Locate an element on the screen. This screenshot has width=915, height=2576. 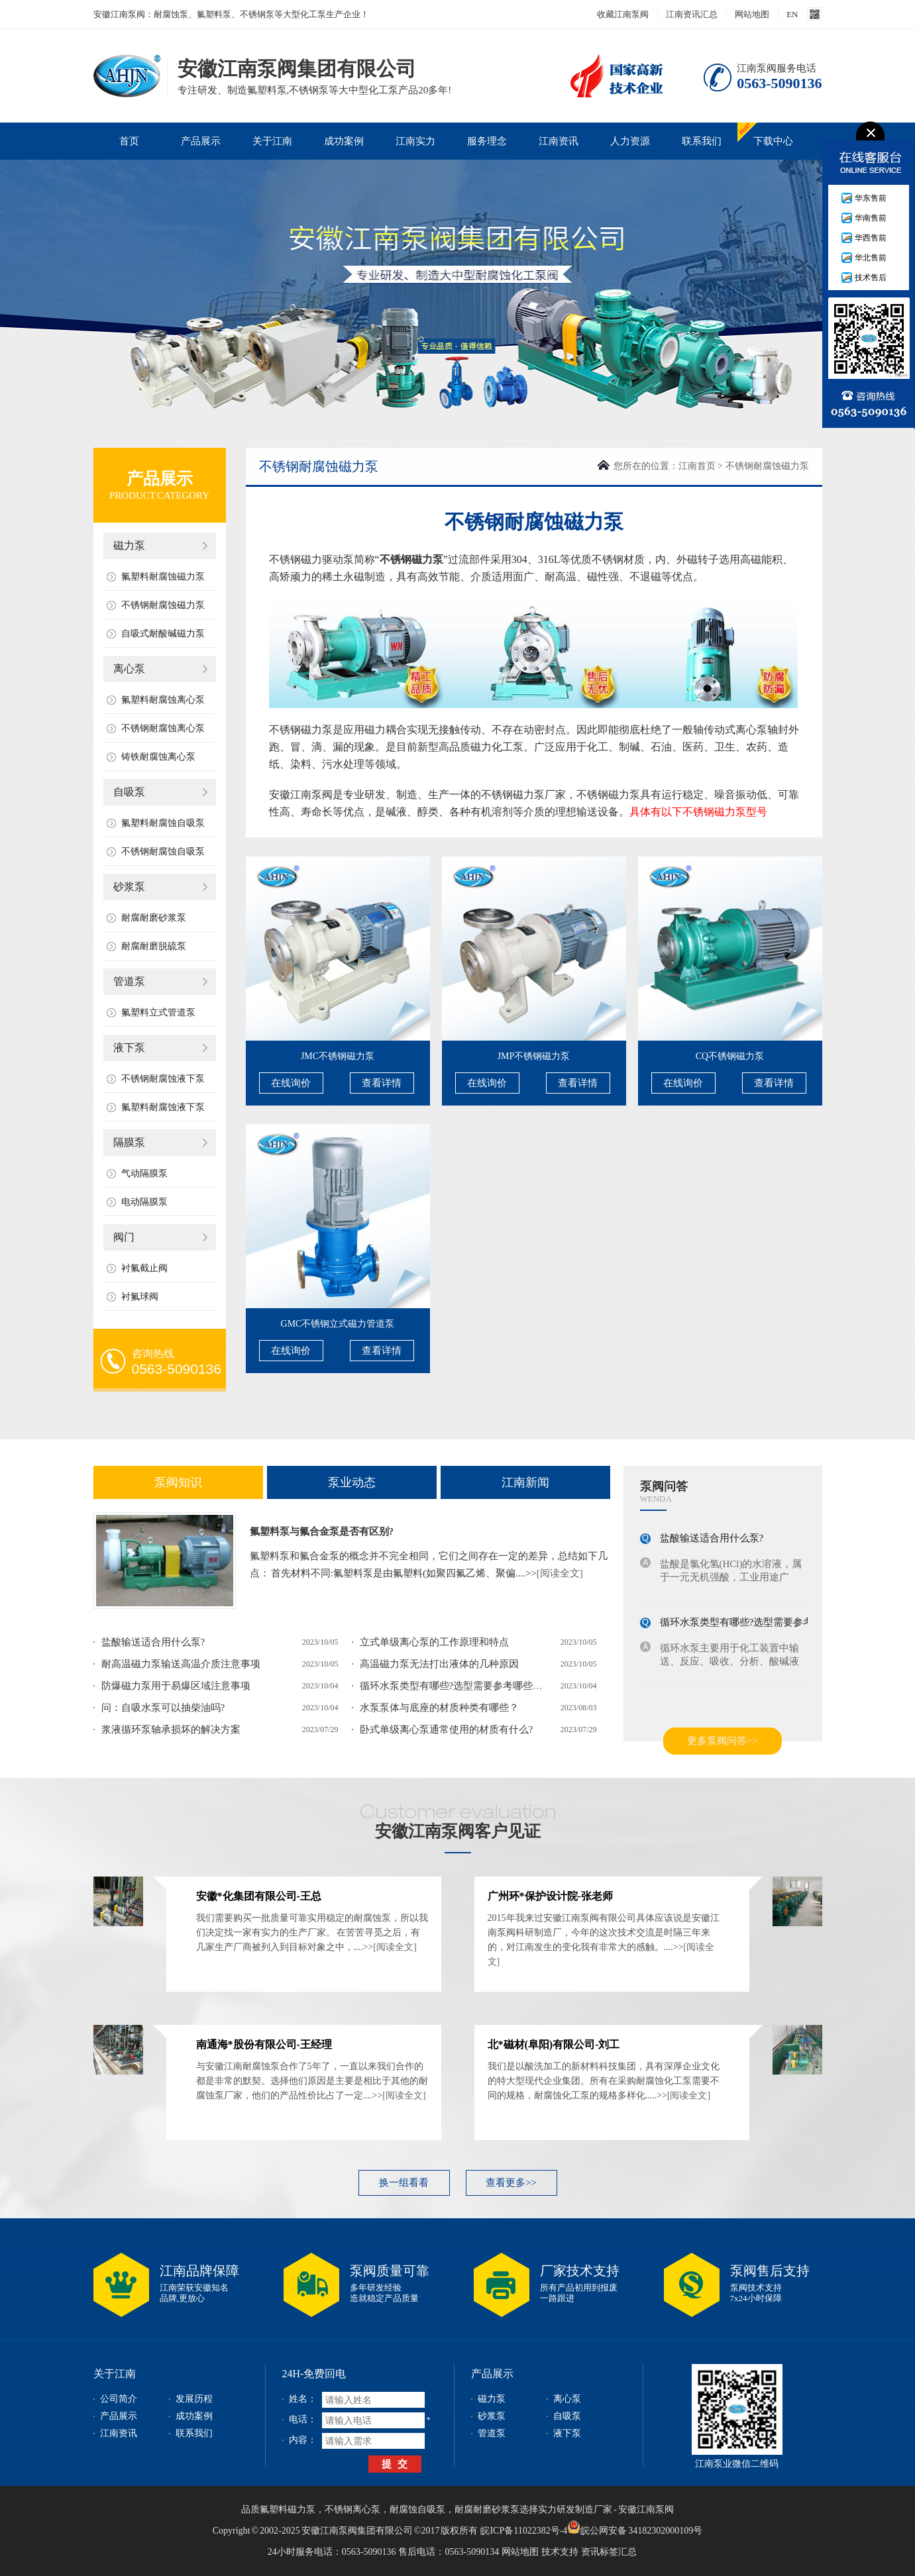
查看详情 is located at coordinates (382, 1083).